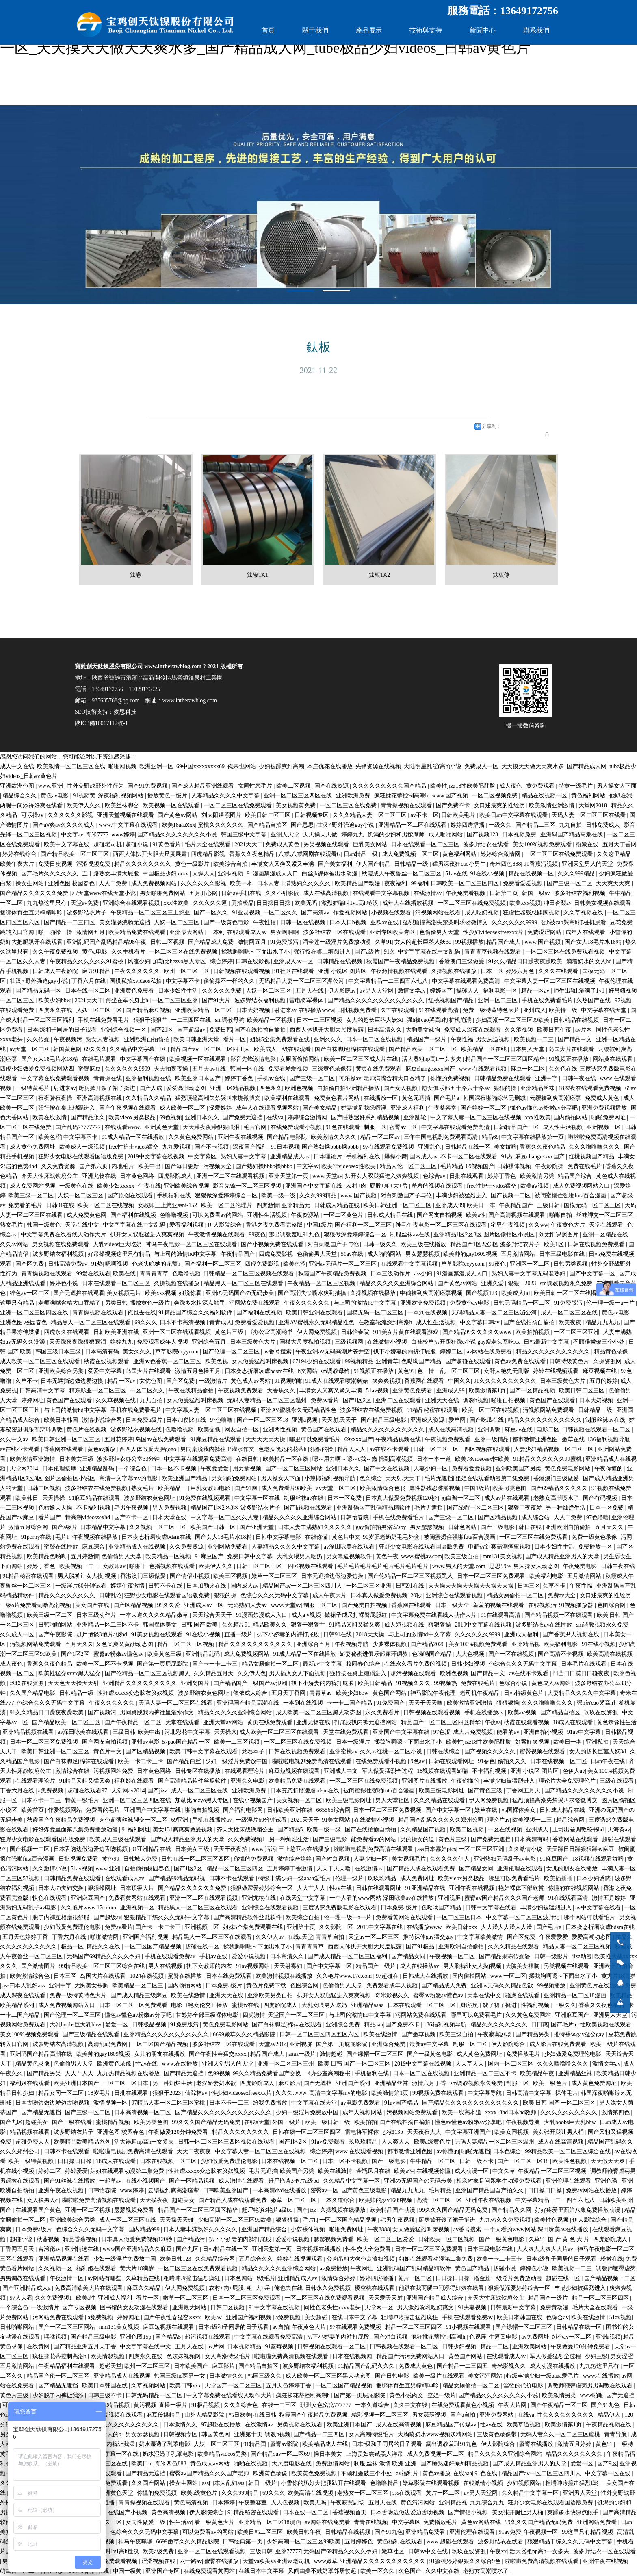 The image size is (637, 2576). What do you see at coordinates (469, 2327) in the screenshot?
I see `91小视频在线观看` at bounding box center [469, 2327].